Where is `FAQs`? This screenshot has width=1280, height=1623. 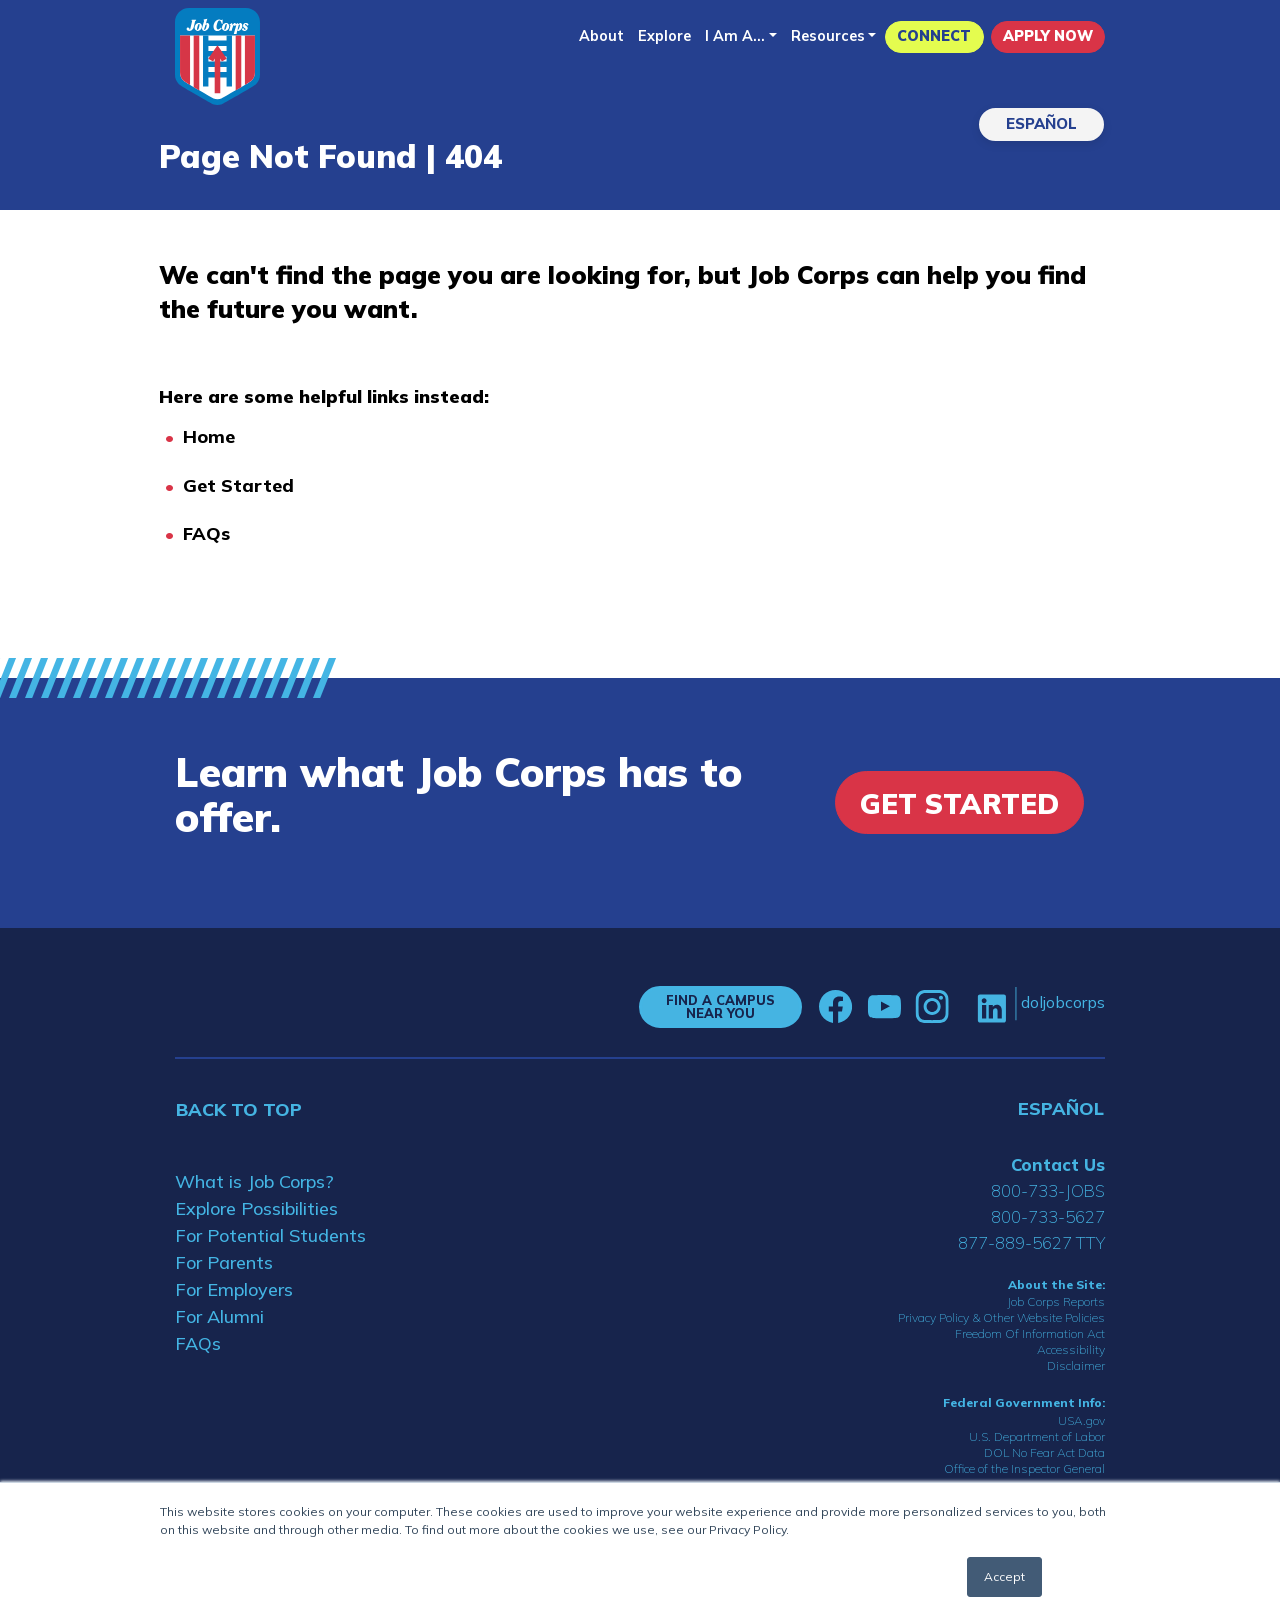 FAQs is located at coordinates (206, 533).